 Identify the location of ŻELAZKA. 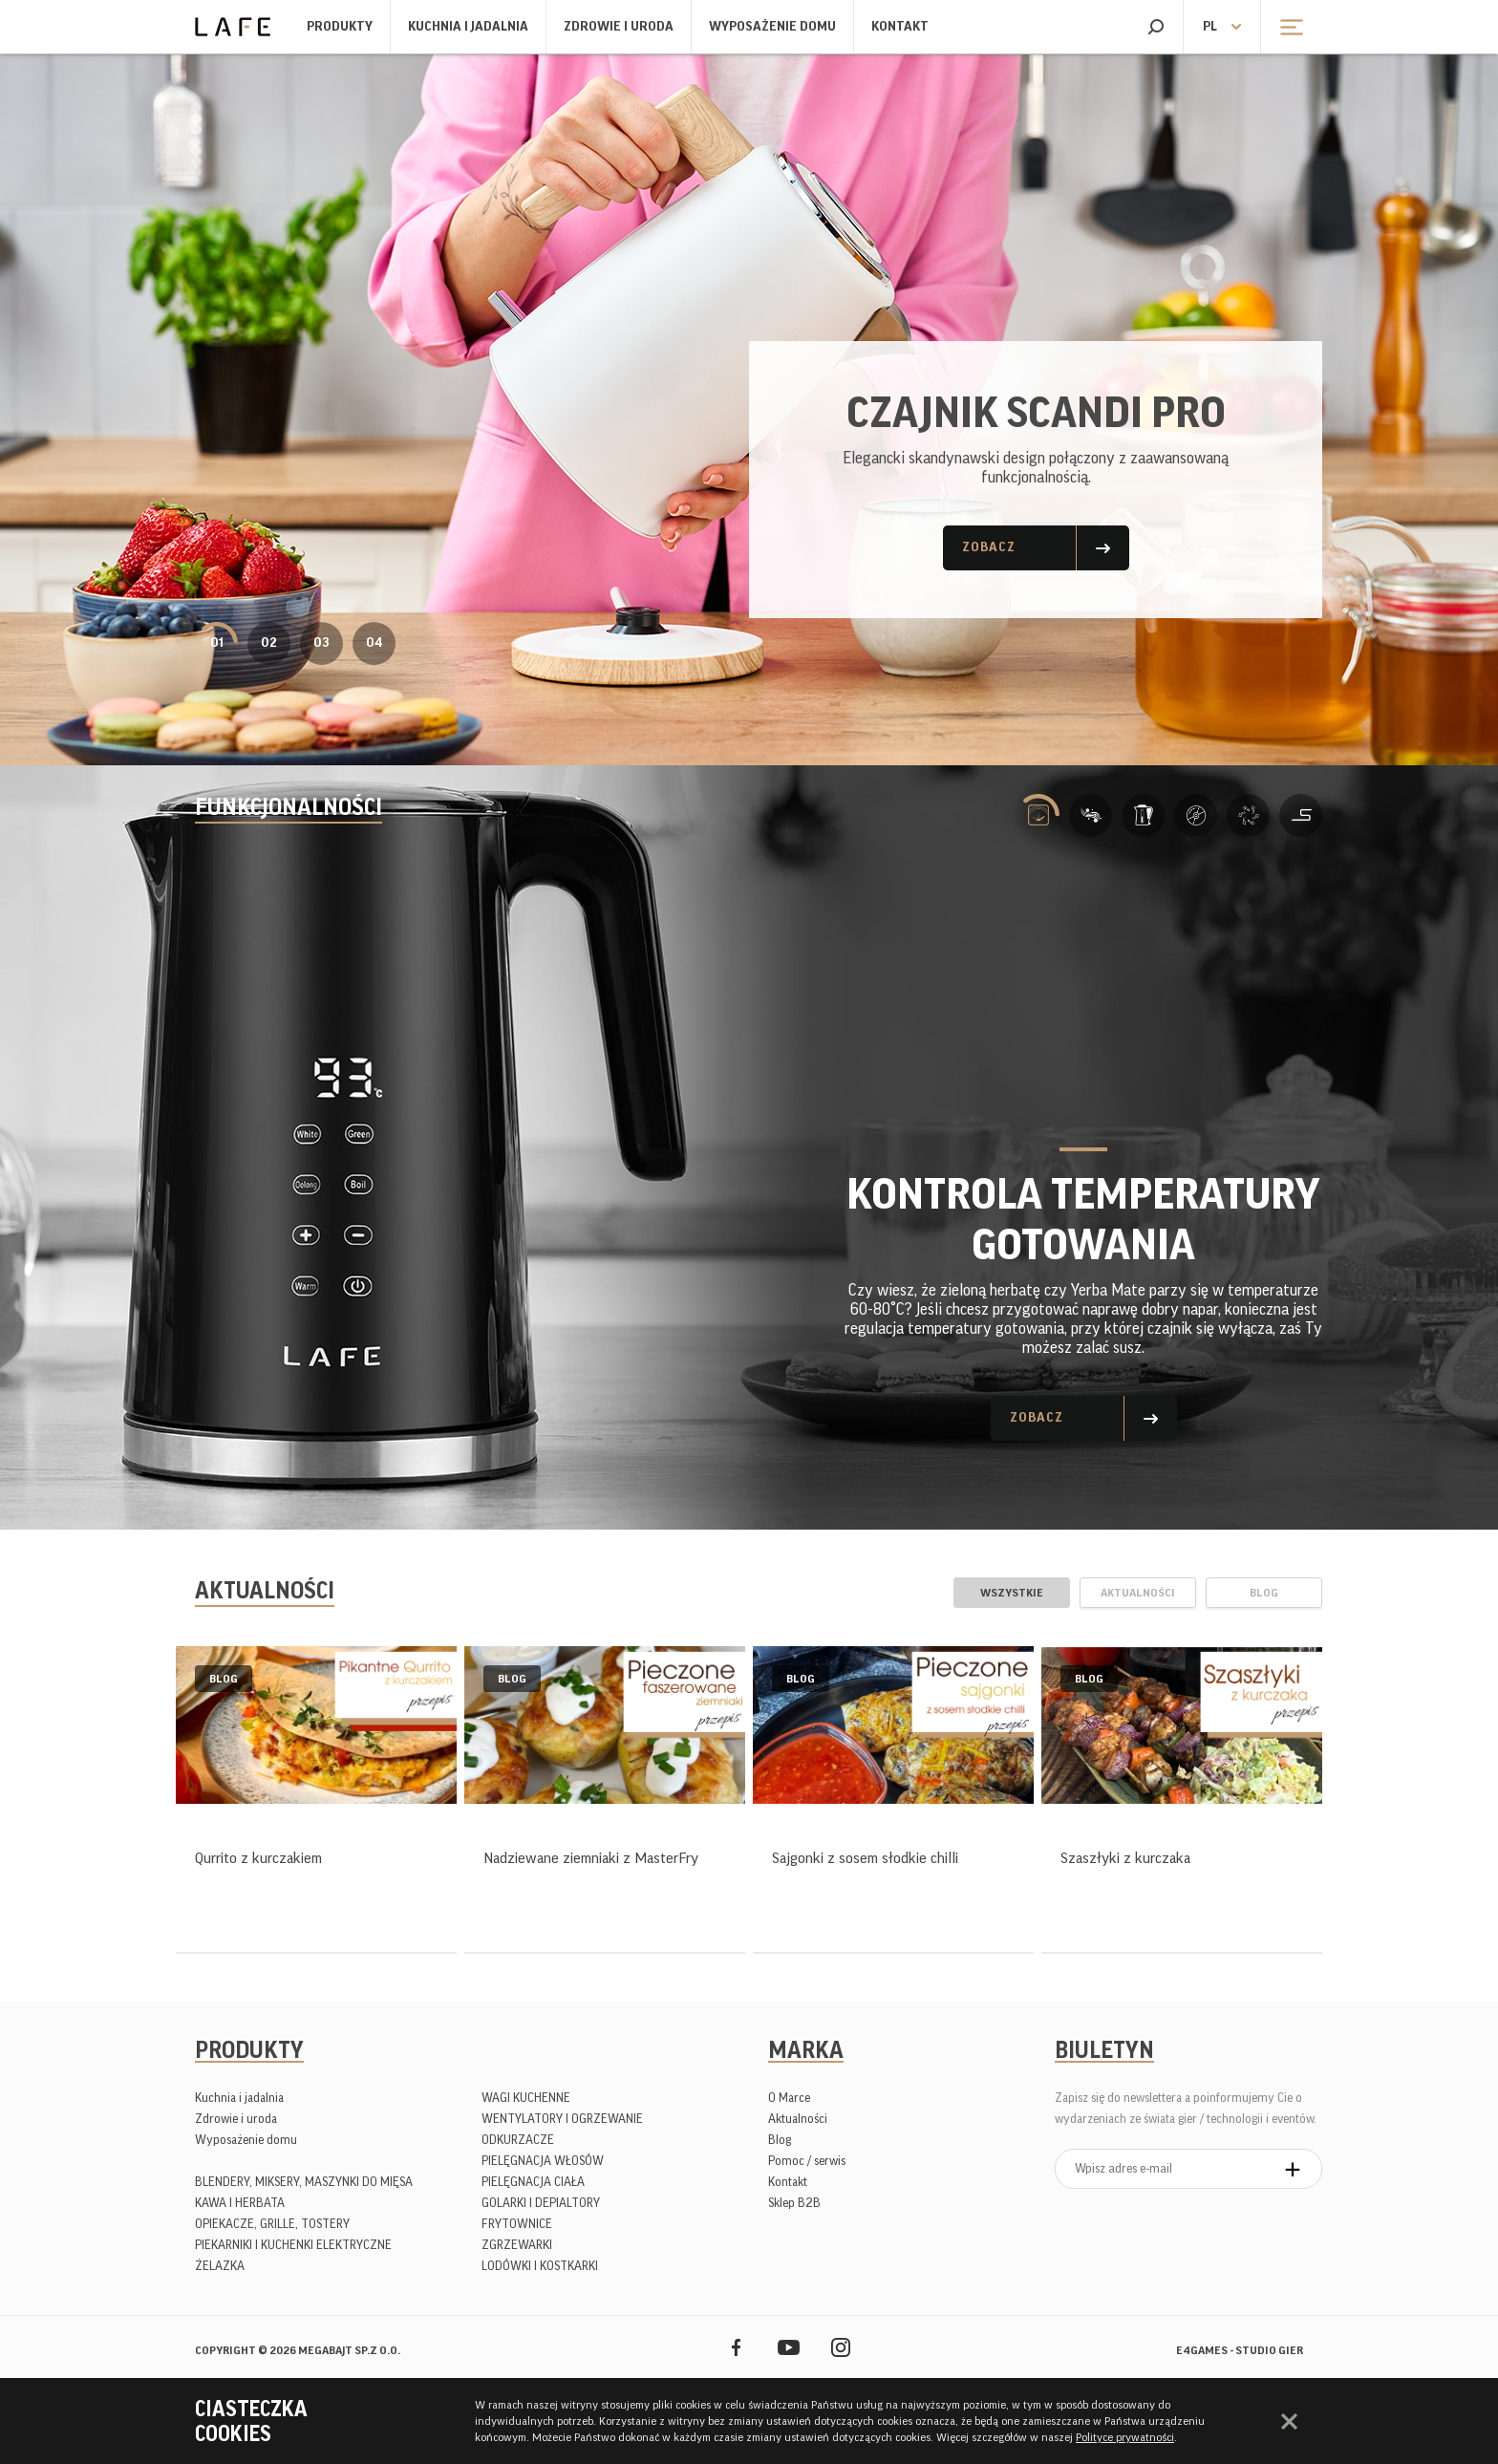
(220, 2266).